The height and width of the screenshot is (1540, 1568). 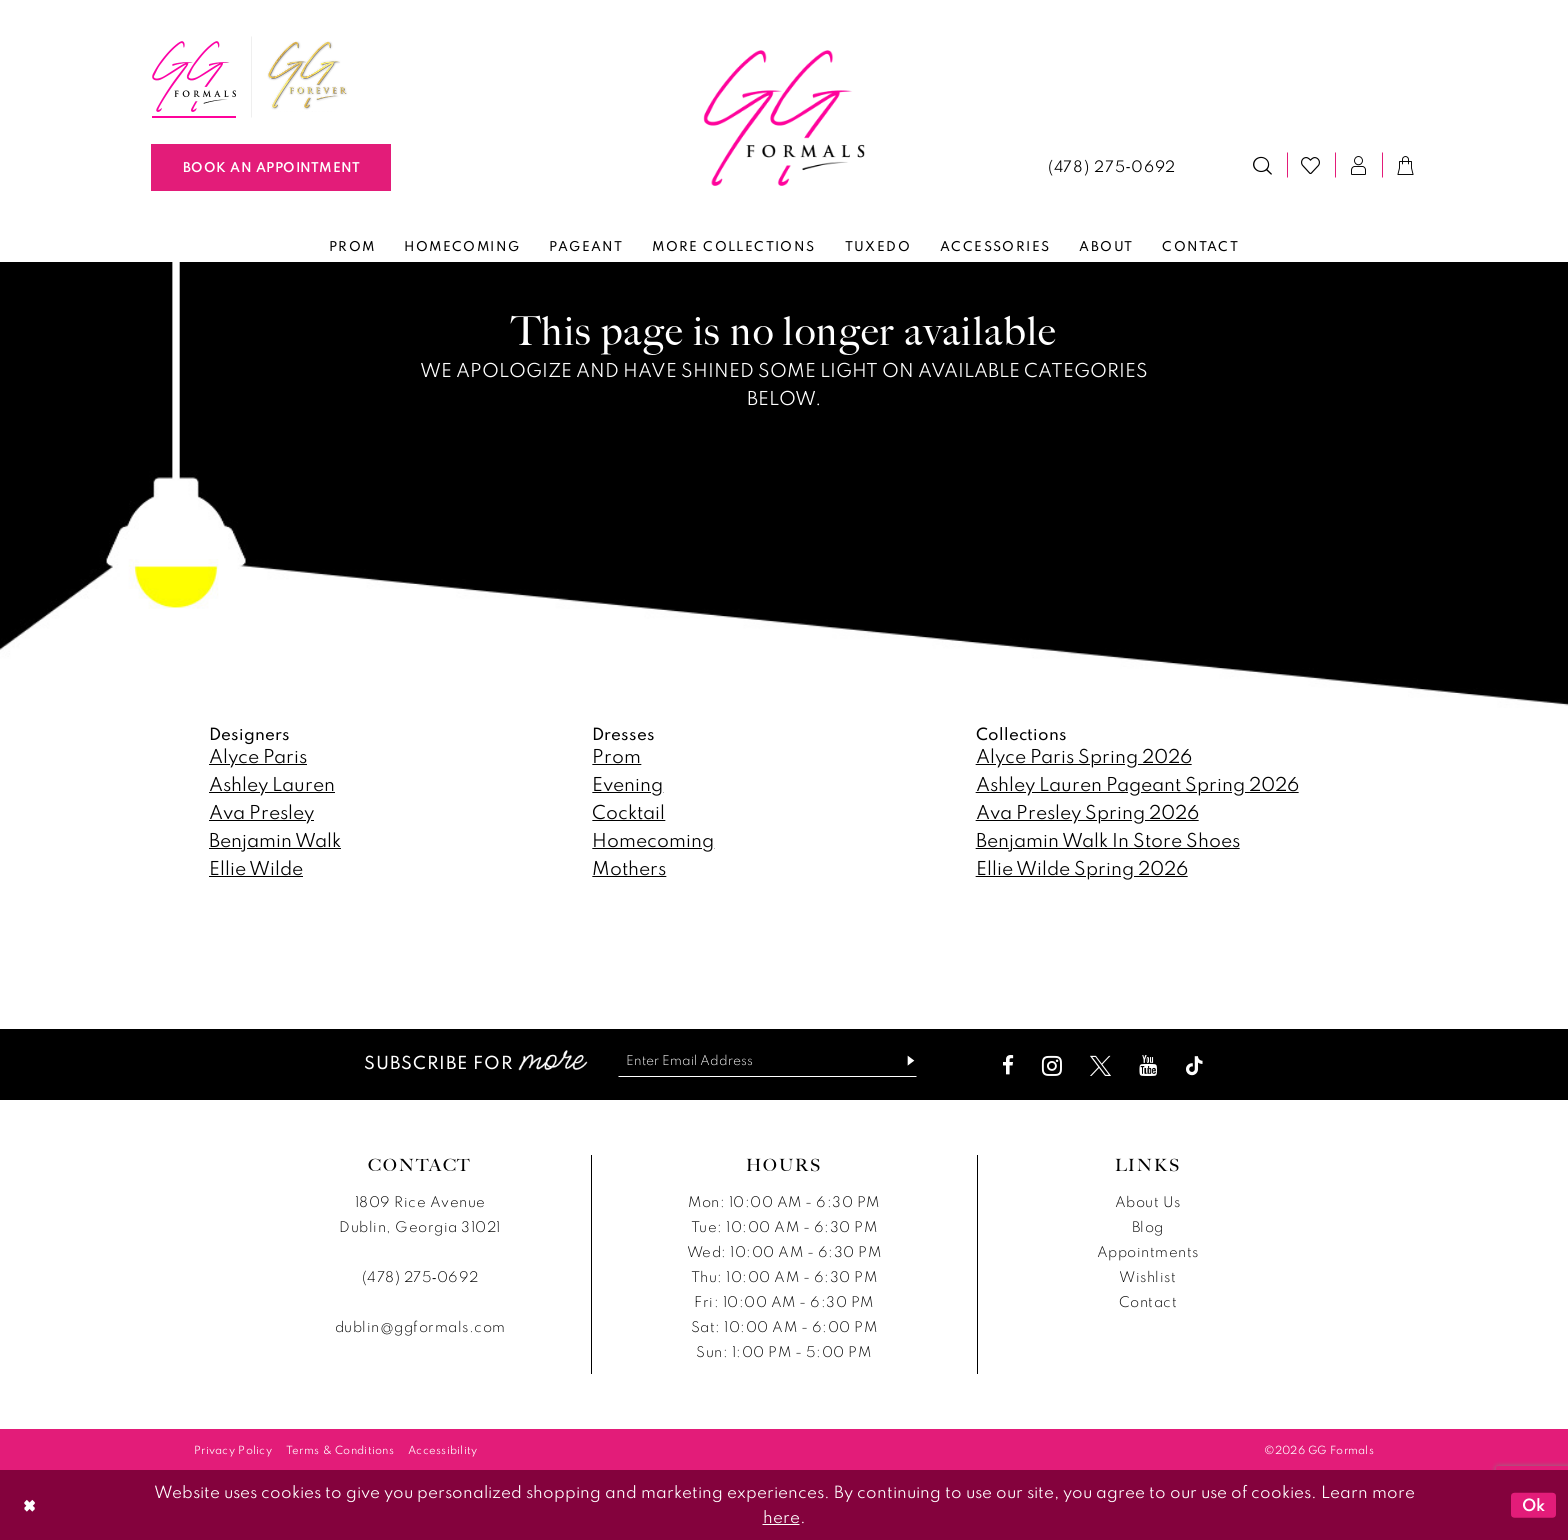 I want to click on Ava Presley Spring 2026, so click(x=1087, y=811).